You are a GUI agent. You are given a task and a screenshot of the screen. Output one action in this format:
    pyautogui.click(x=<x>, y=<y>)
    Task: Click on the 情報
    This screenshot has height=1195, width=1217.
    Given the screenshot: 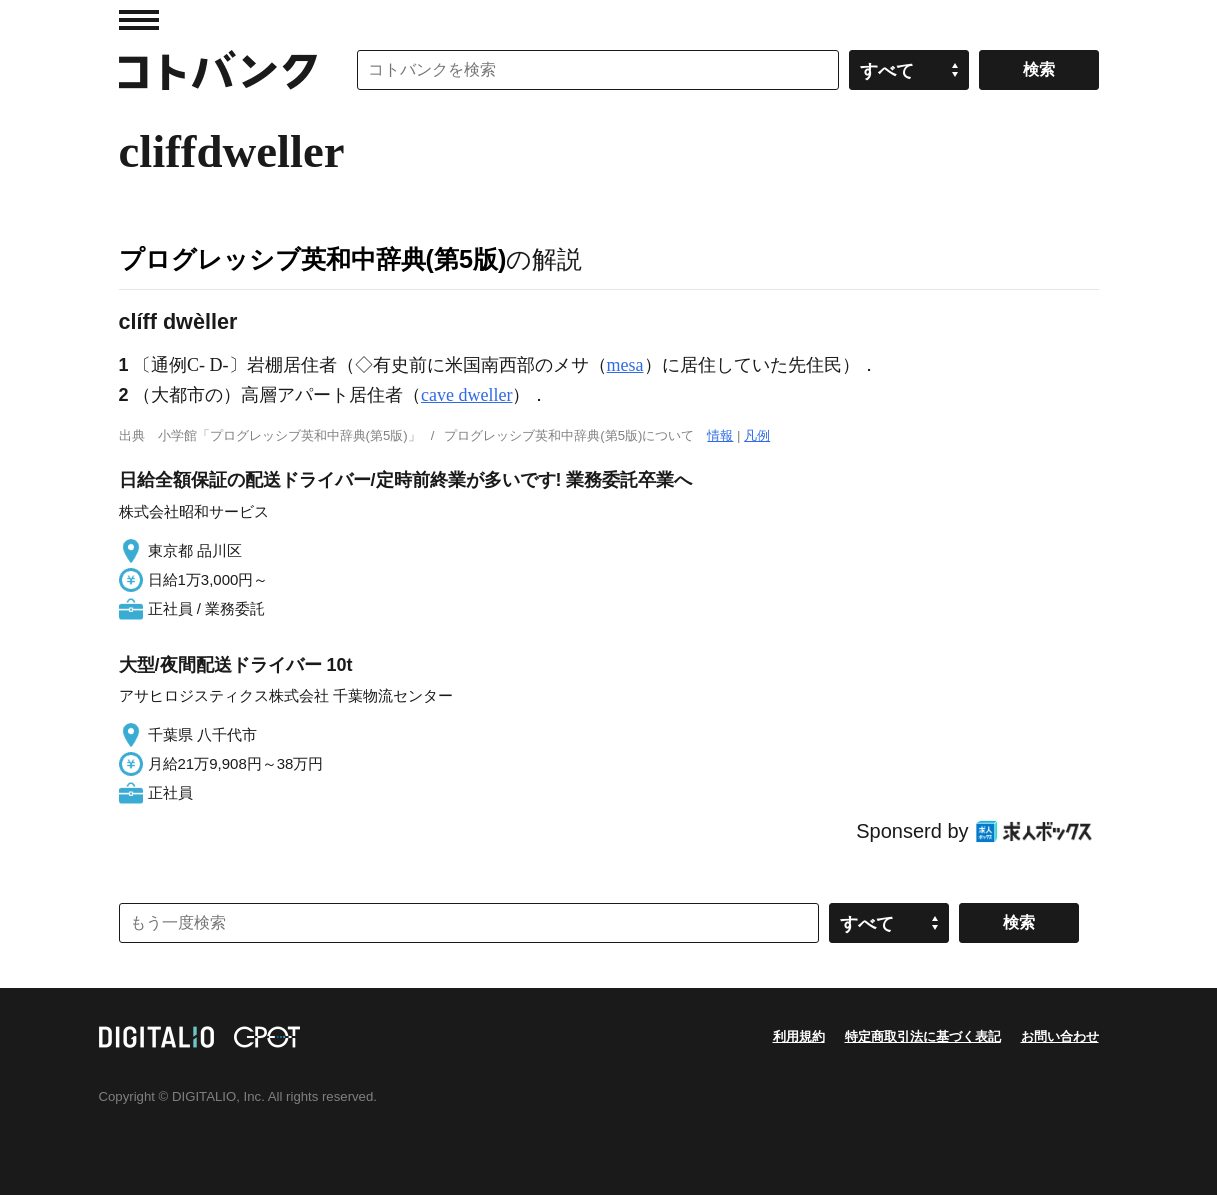 What is the action you would take?
    pyautogui.click(x=720, y=435)
    